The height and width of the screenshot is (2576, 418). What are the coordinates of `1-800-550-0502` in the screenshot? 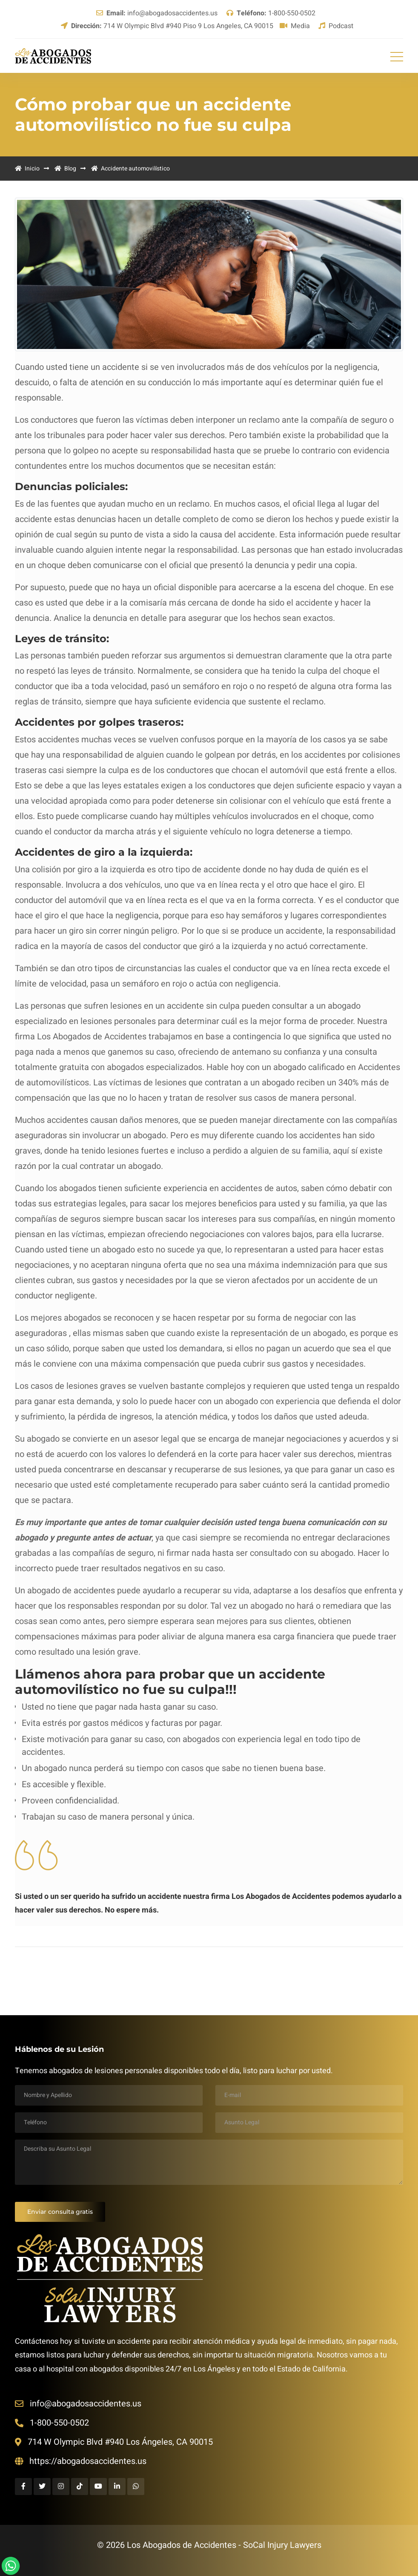 It's located at (270, 13).